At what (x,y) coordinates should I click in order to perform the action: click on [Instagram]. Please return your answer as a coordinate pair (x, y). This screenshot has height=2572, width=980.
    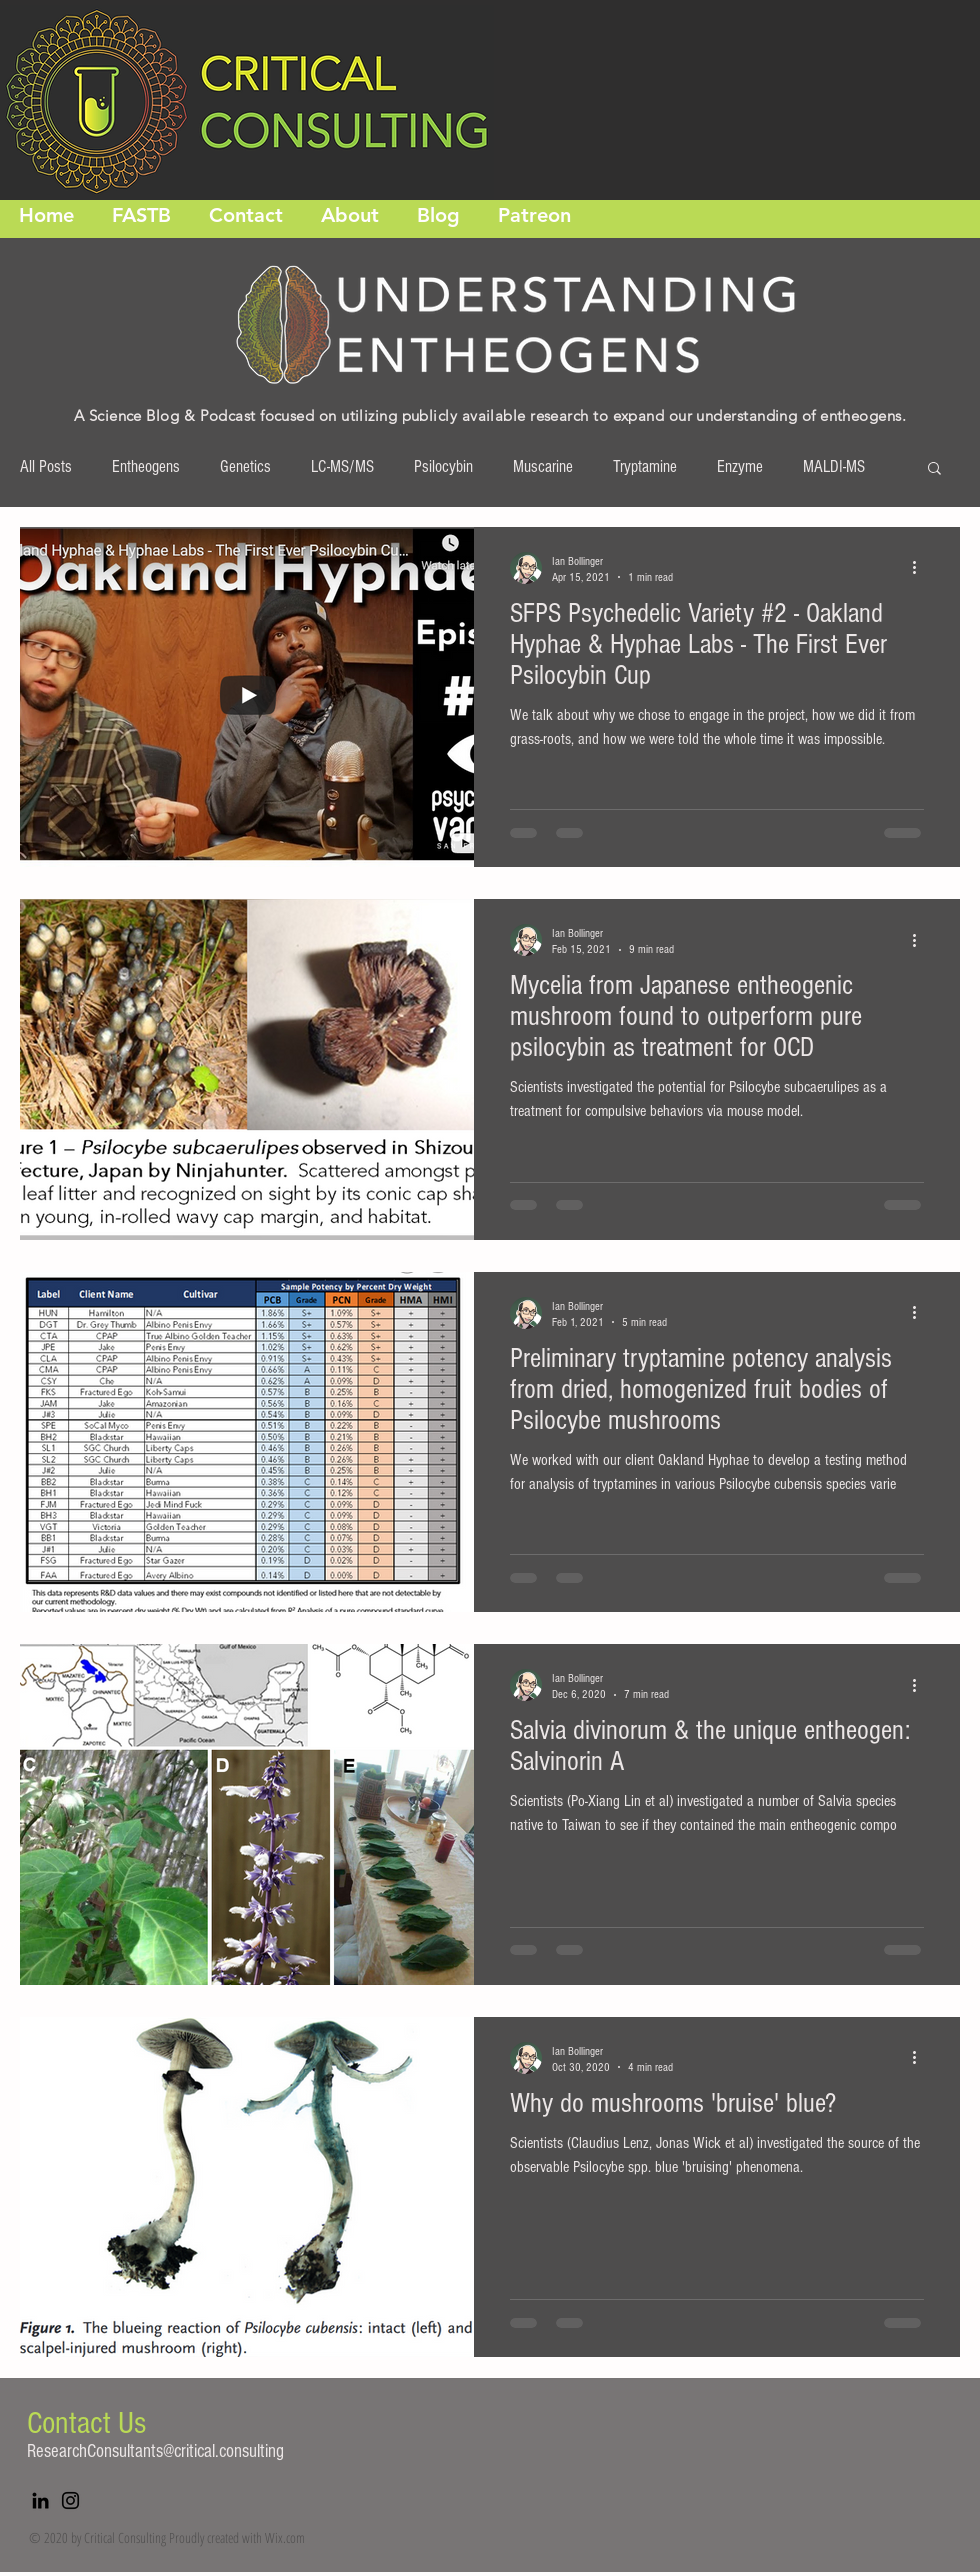
    Looking at the image, I should click on (70, 2500).